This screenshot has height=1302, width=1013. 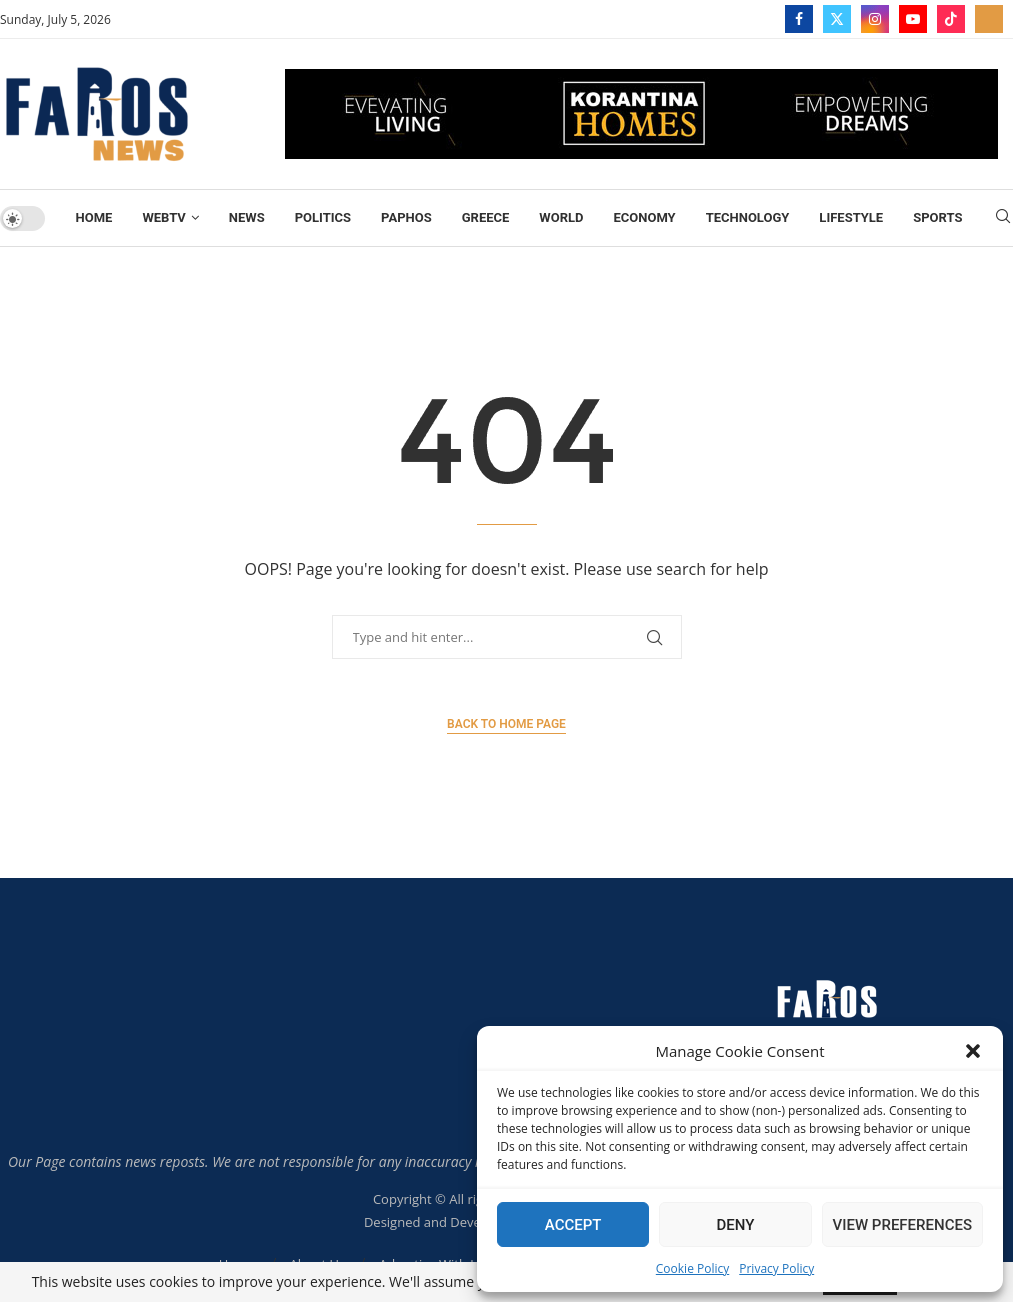 What do you see at coordinates (247, 217) in the screenshot?
I see `News` at bounding box center [247, 217].